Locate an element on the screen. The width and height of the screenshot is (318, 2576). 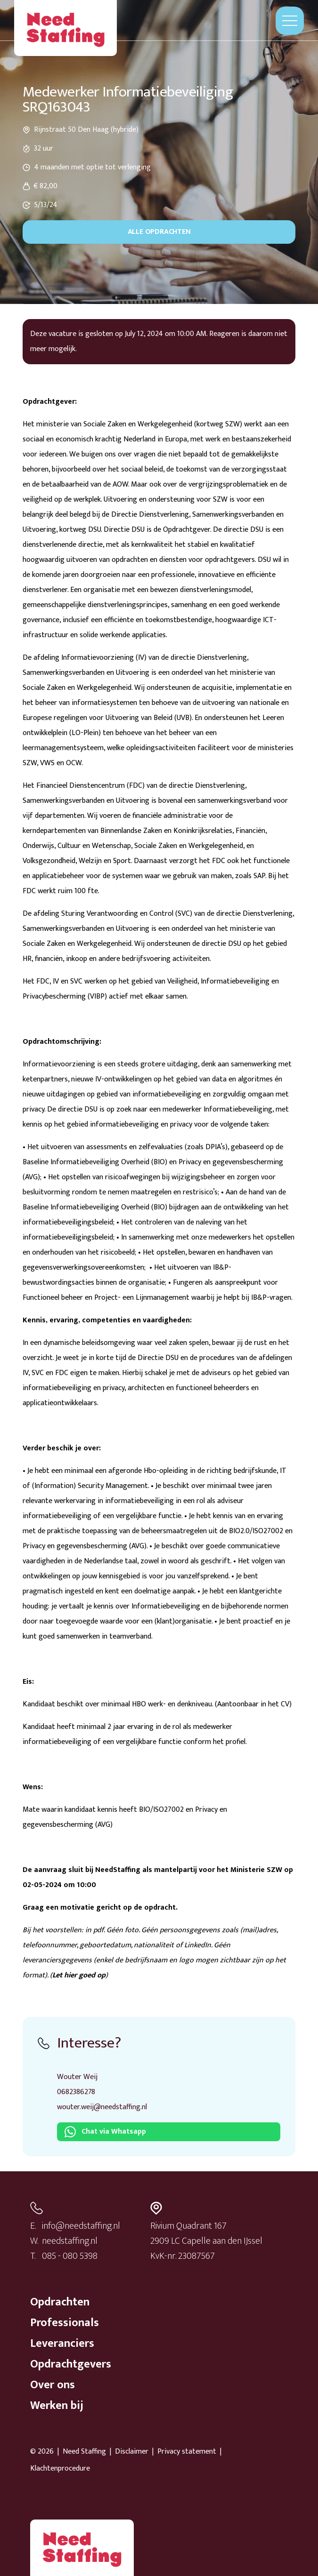
needstaffing.nl is located at coordinates (70, 2241).